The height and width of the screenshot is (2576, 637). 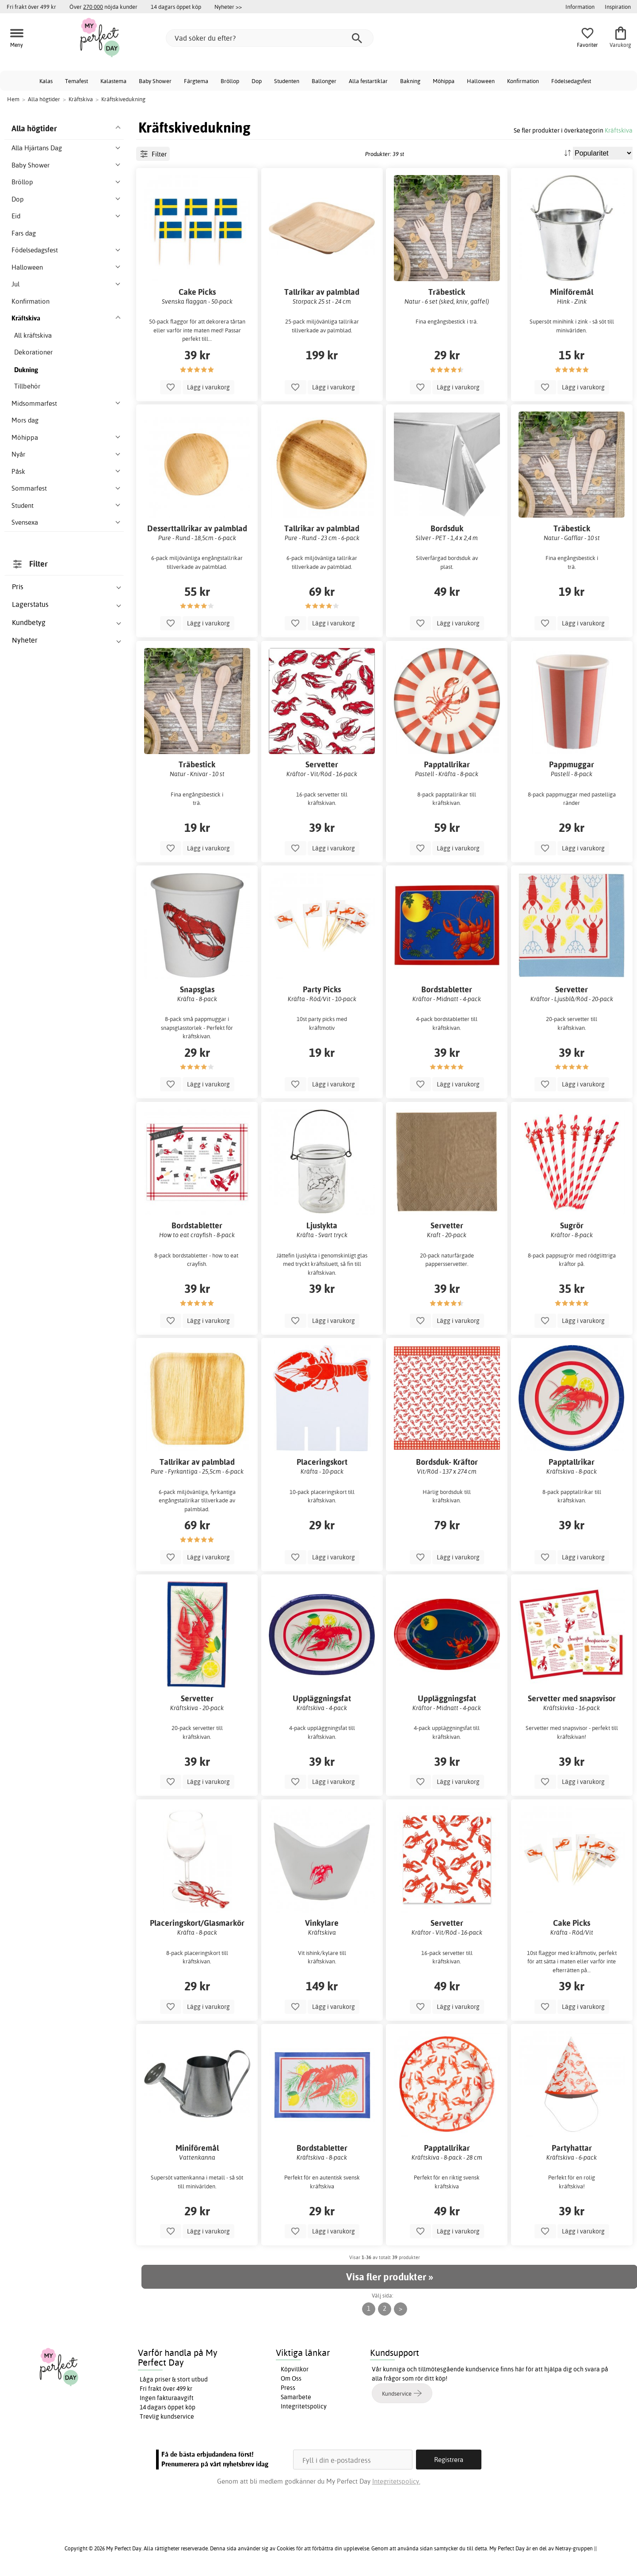 I want to click on Halloween, so click(x=481, y=80).